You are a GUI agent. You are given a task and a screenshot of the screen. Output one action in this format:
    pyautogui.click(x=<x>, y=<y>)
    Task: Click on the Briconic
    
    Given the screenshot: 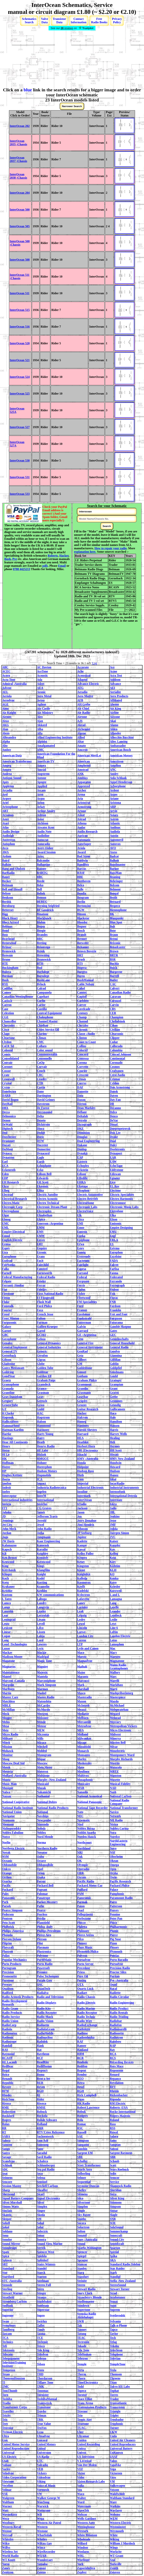 What is the action you would take?
    pyautogui.click(x=115, y=942)
    